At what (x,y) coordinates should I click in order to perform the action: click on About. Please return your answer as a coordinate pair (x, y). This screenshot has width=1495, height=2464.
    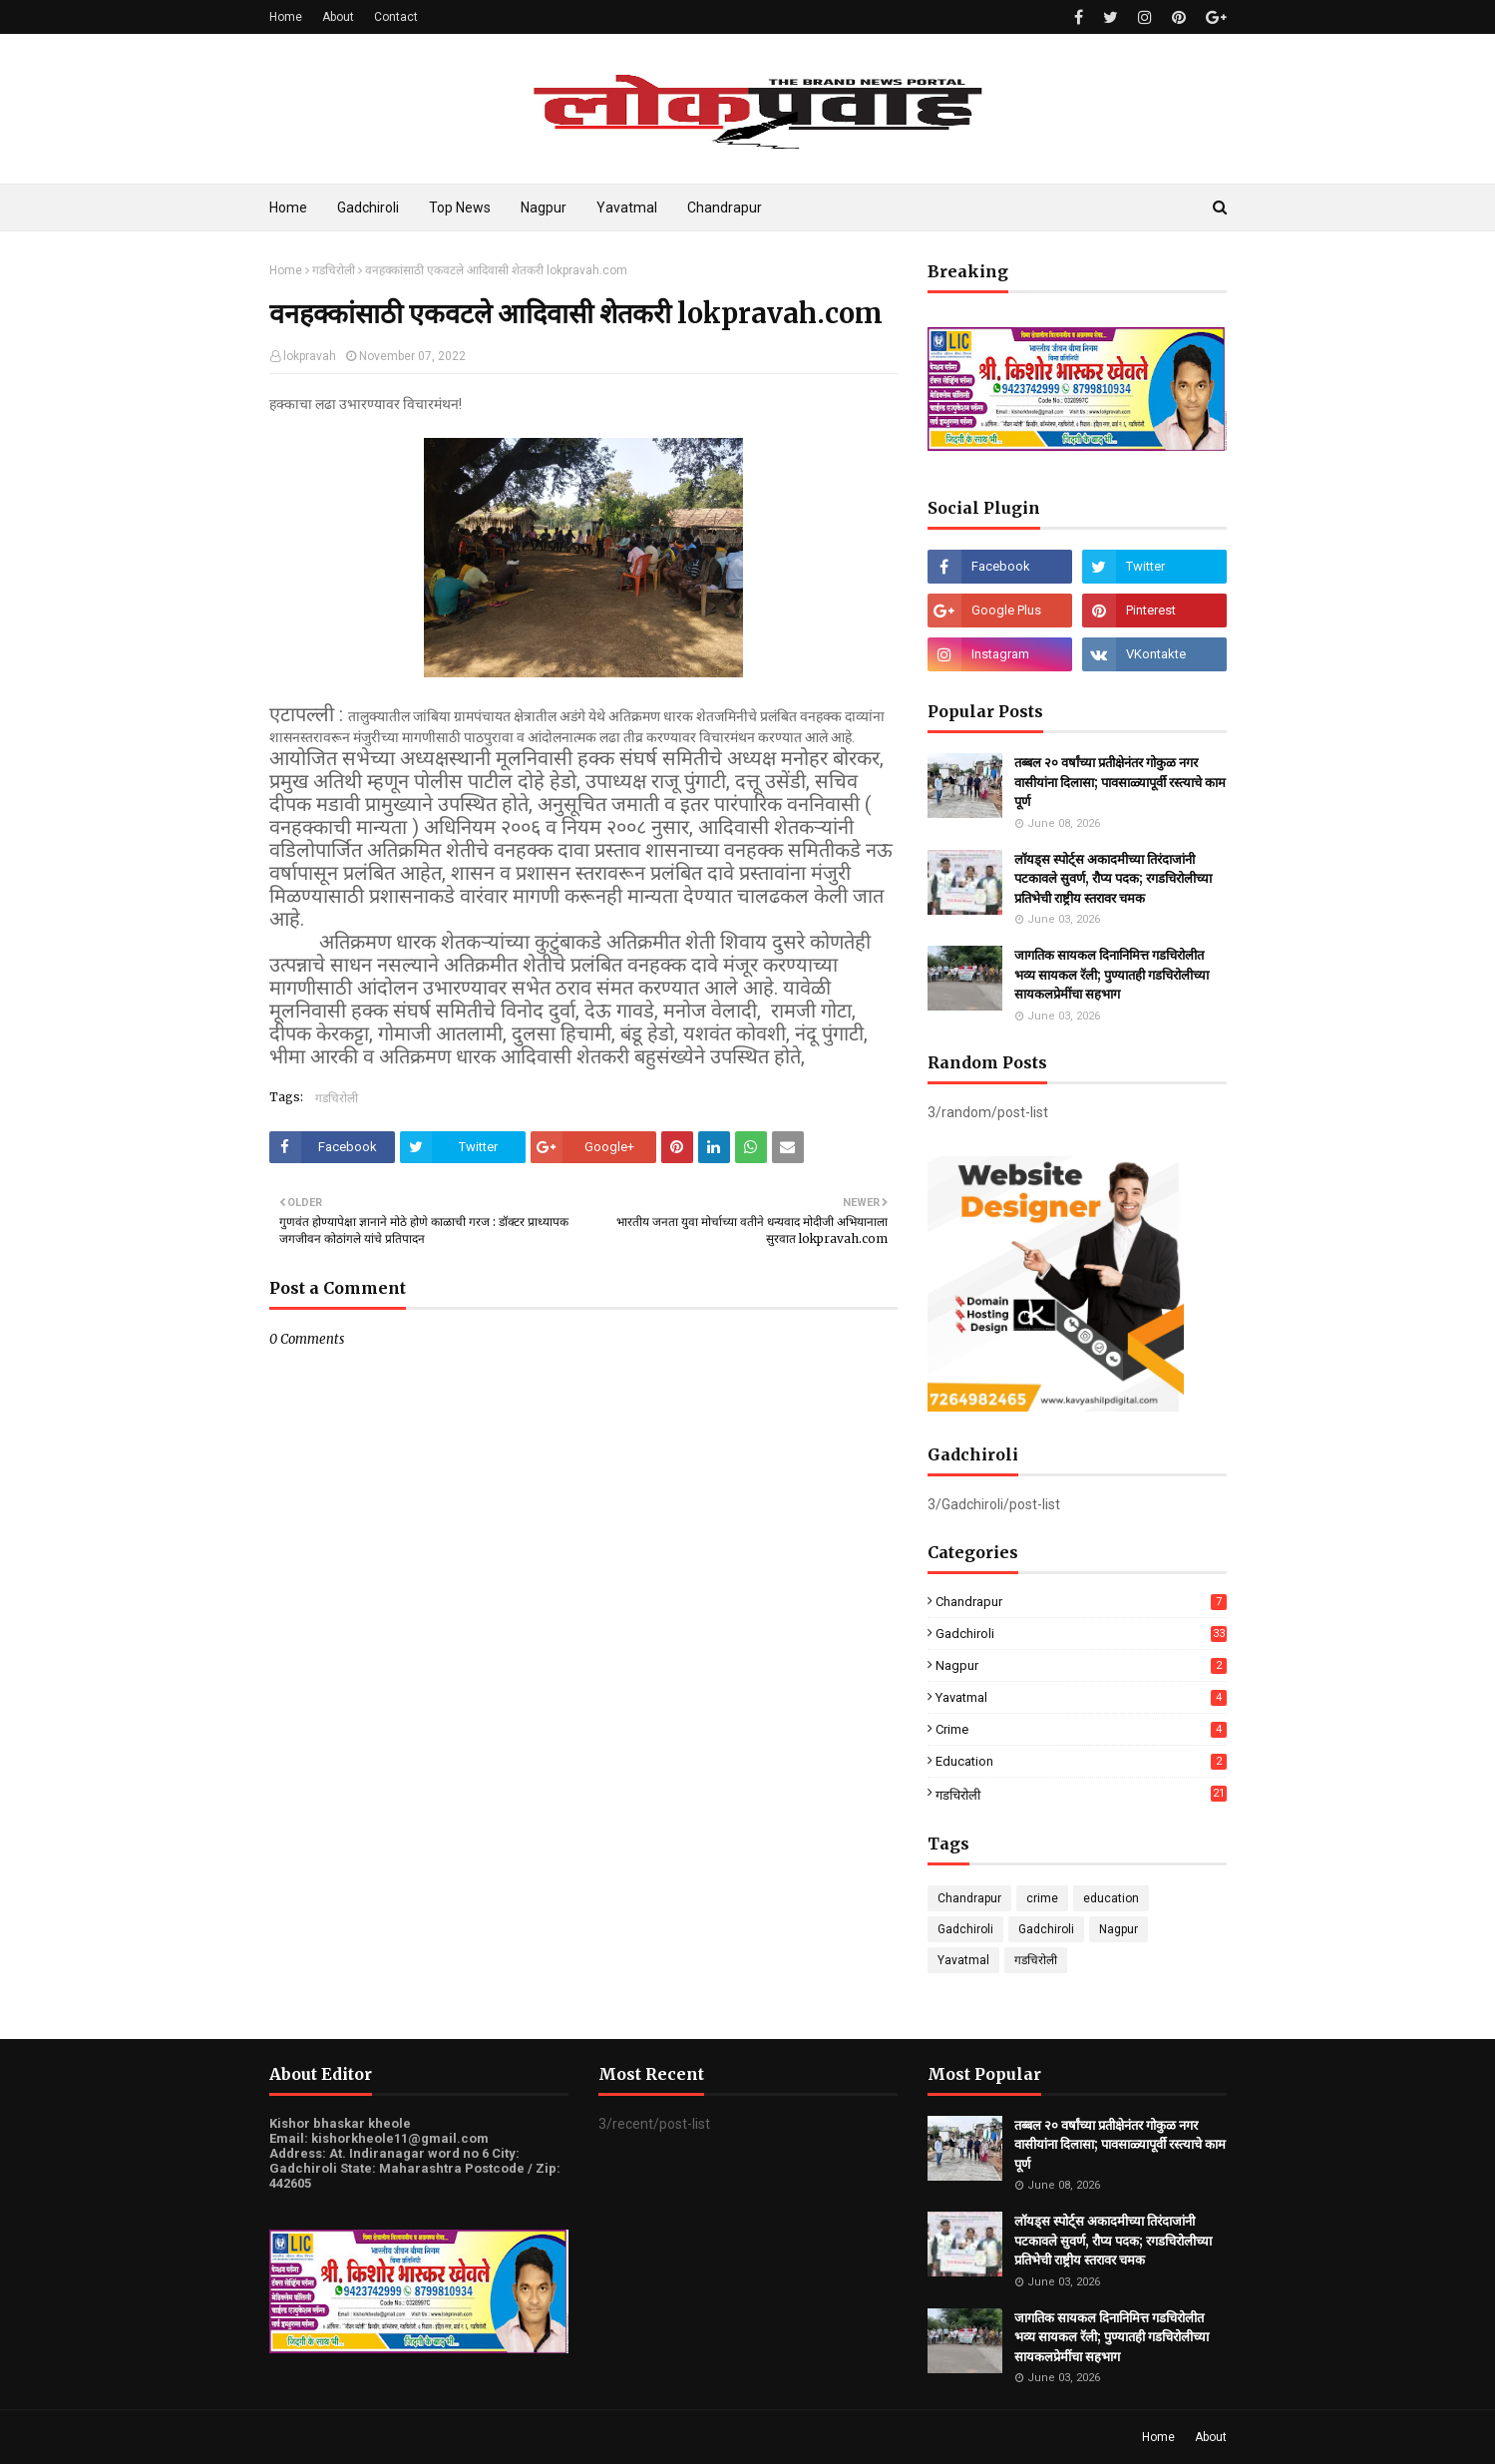
    Looking at the image, I should click on (338, 17).